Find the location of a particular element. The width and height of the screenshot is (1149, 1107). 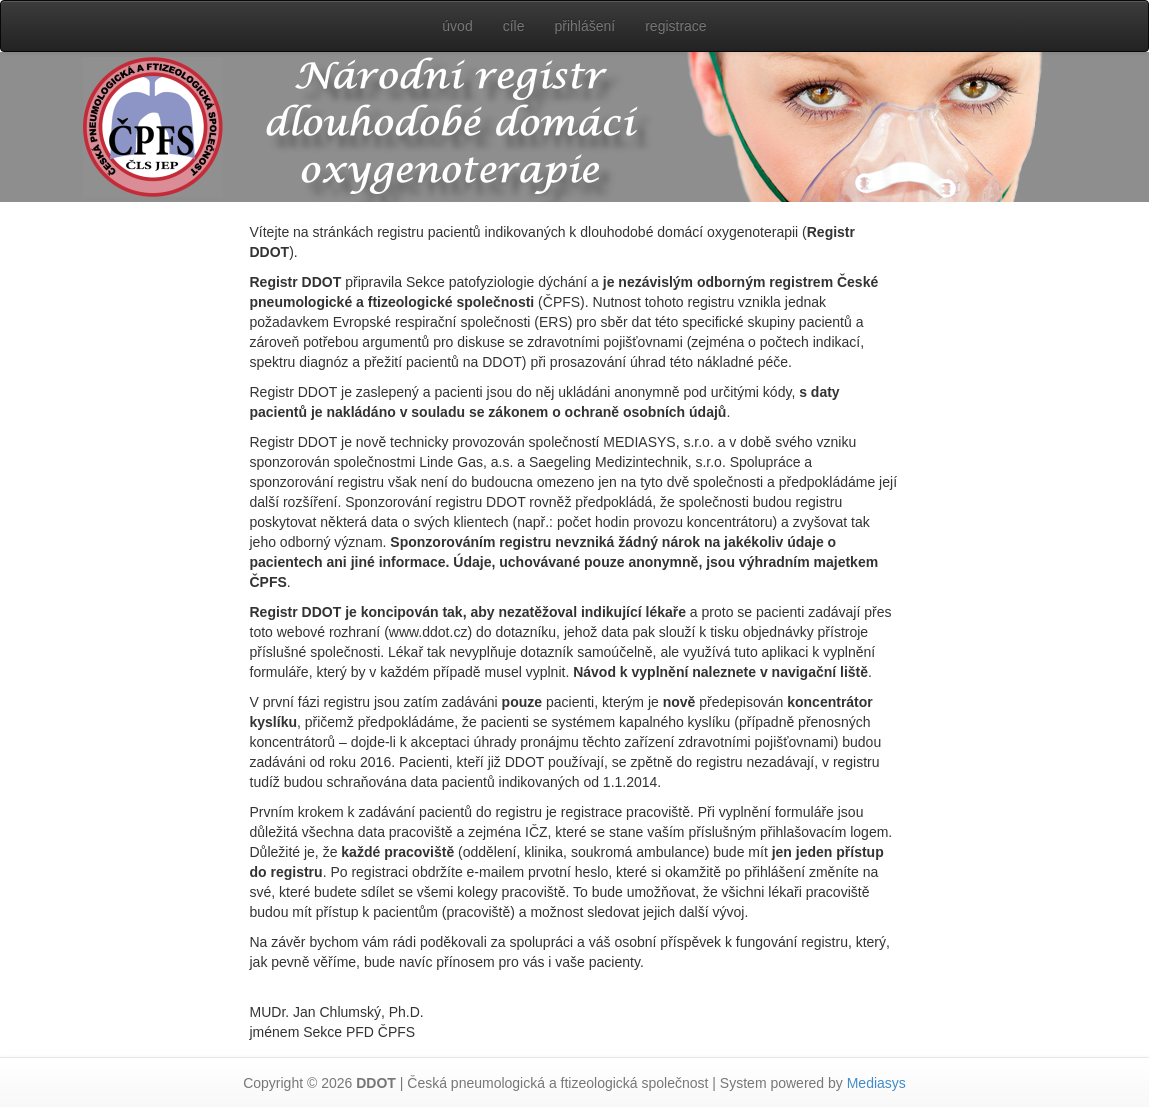

cíle is located at coordinates (514, 26).